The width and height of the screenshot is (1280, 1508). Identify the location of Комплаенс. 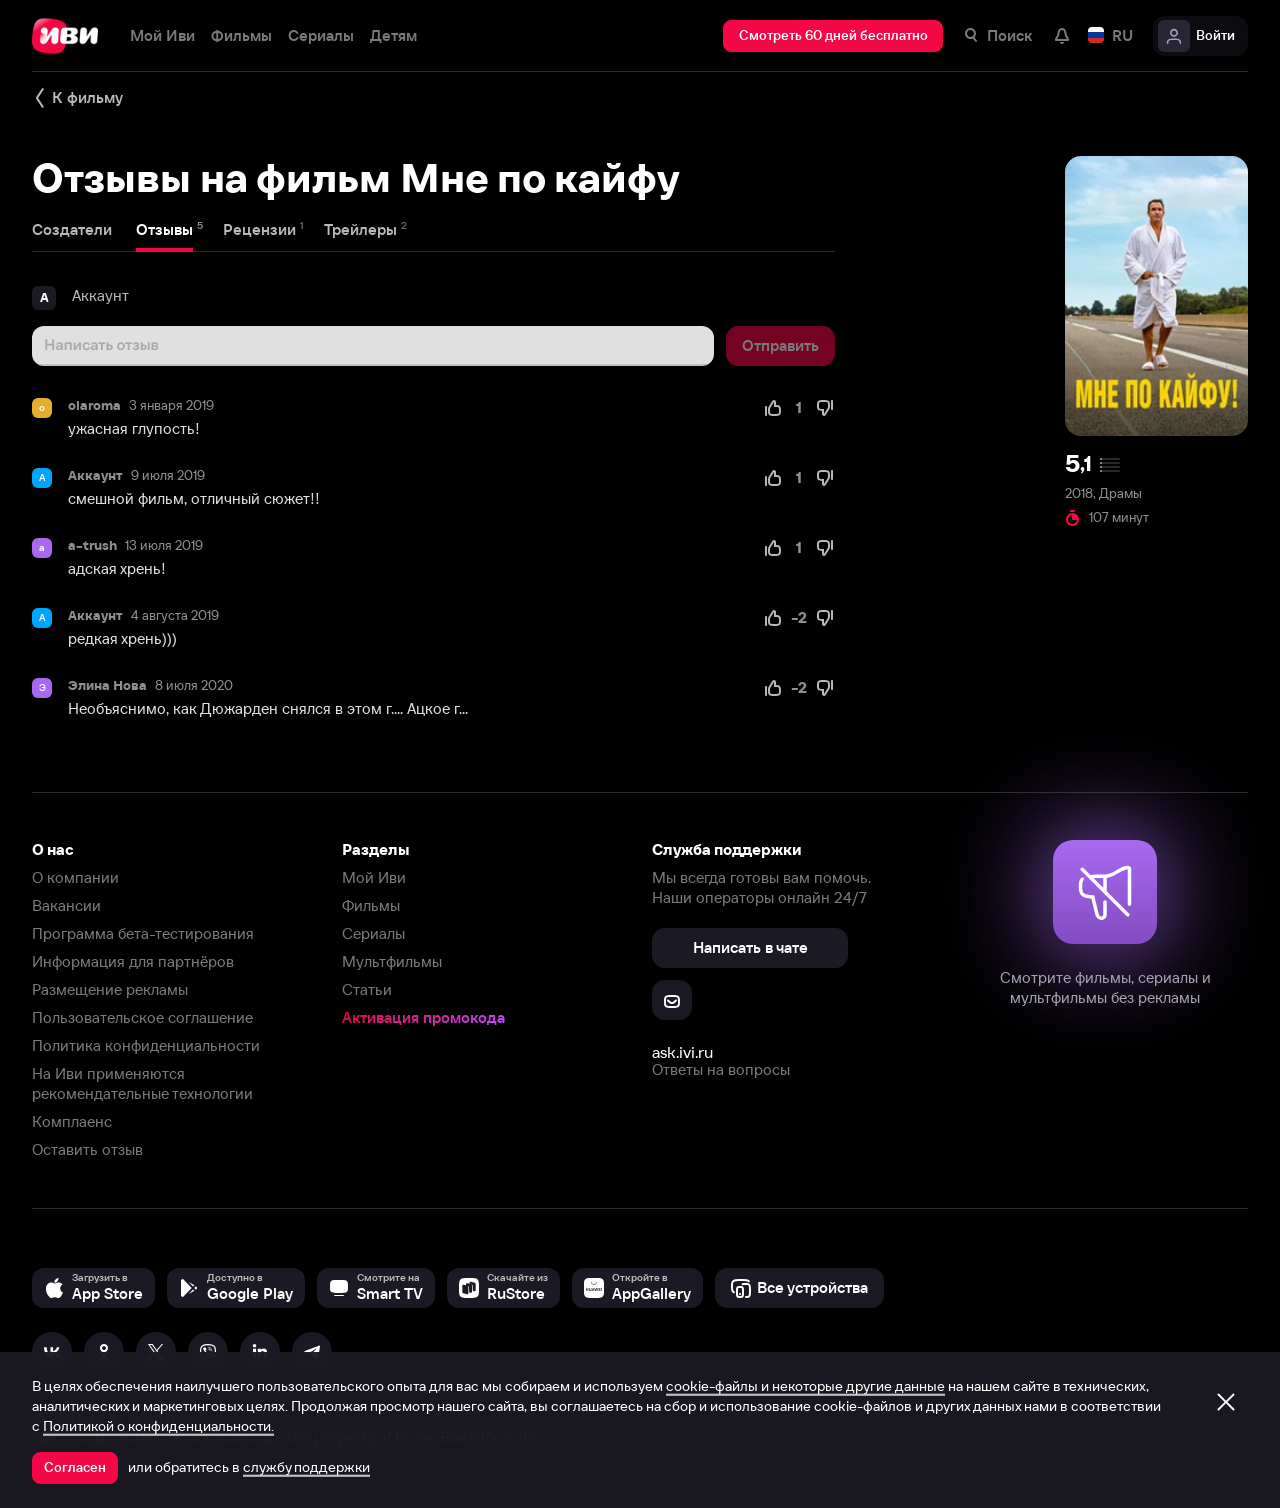
(72, 1121).